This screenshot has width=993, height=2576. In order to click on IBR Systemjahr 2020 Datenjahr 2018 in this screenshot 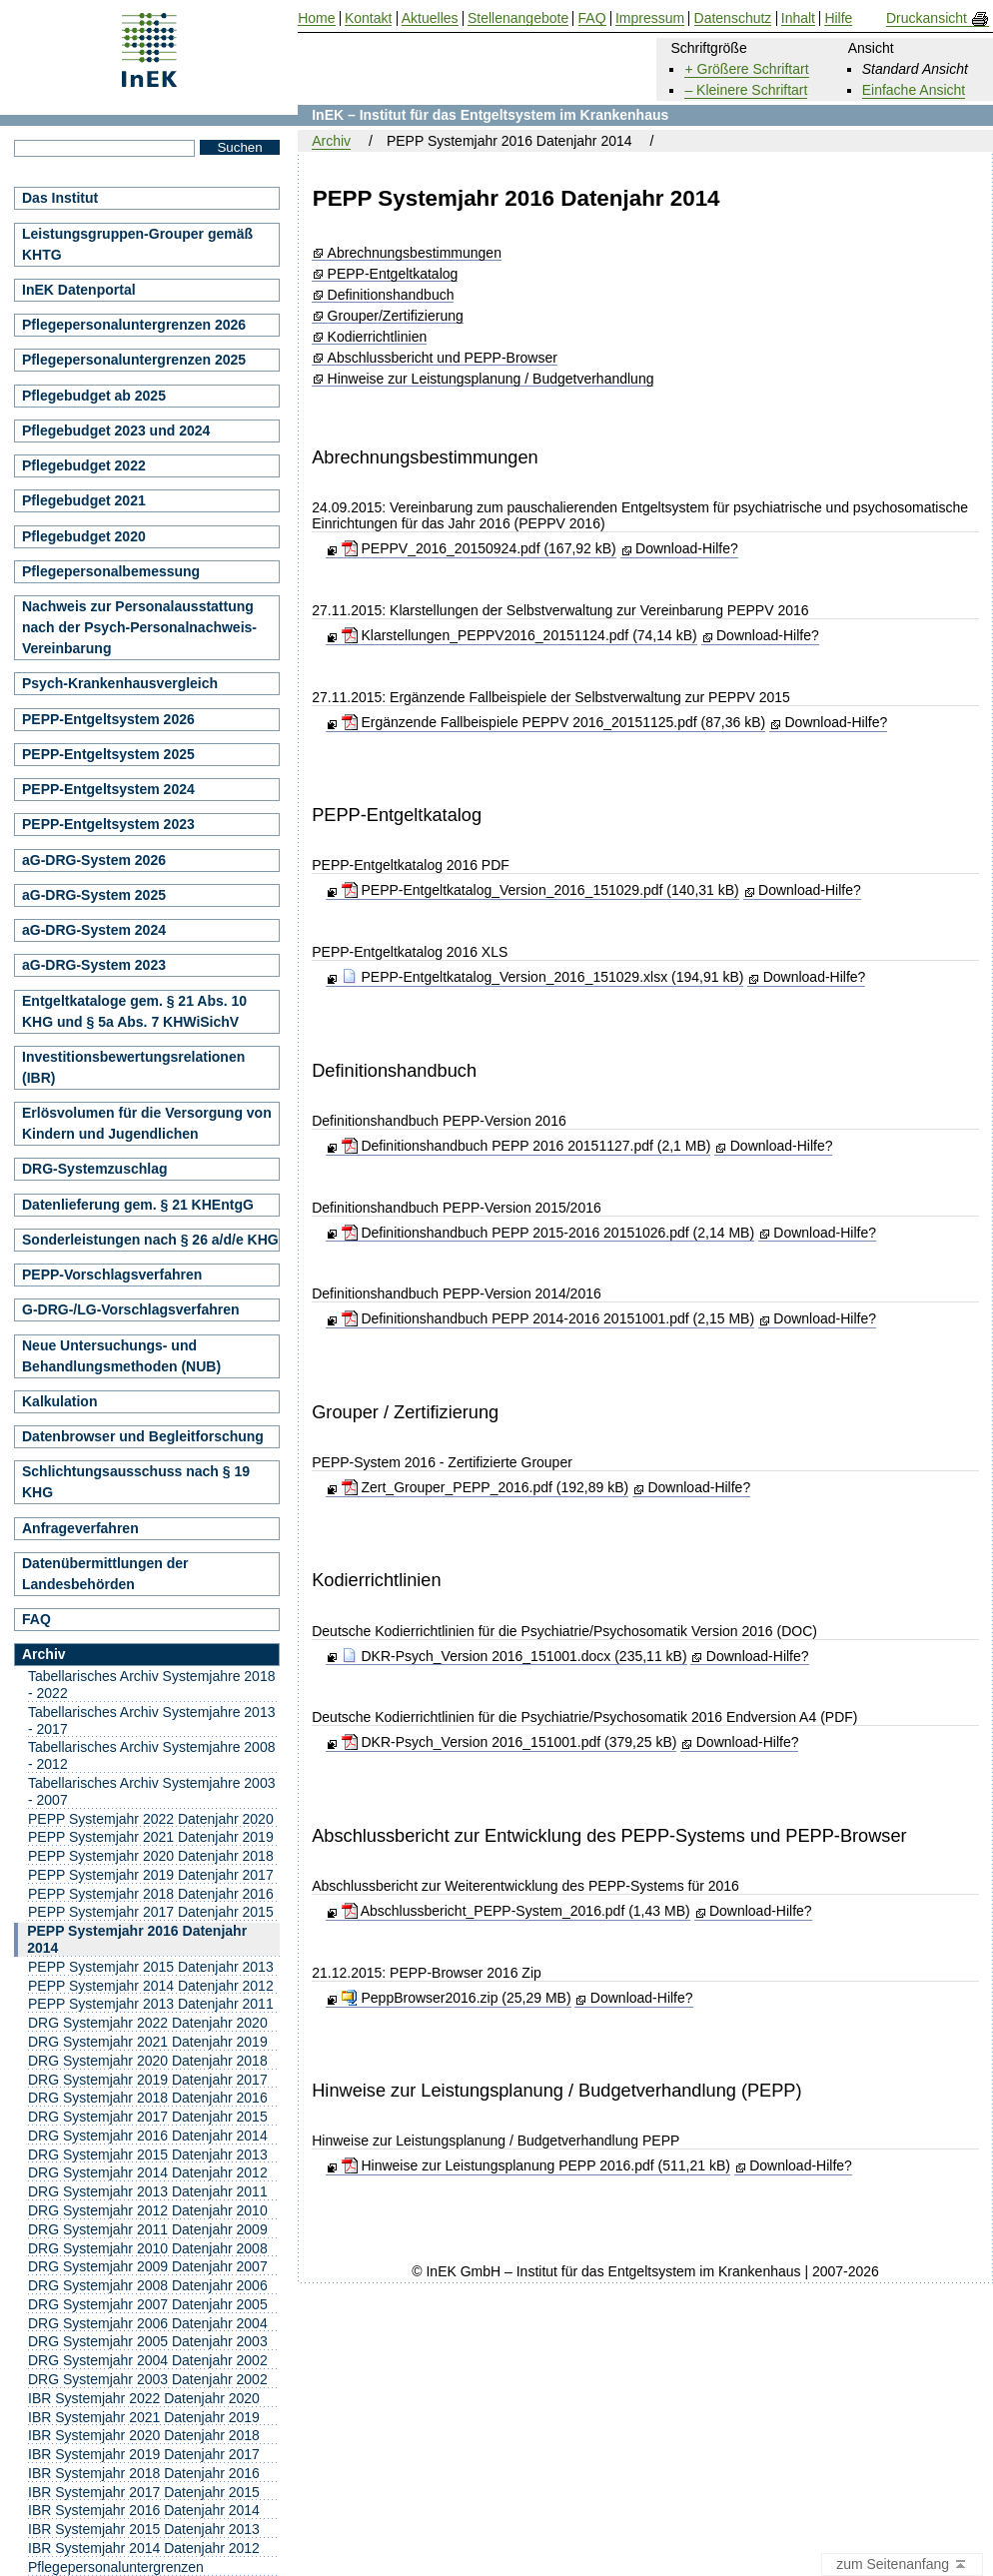, I will do `click(144, 2435)`.